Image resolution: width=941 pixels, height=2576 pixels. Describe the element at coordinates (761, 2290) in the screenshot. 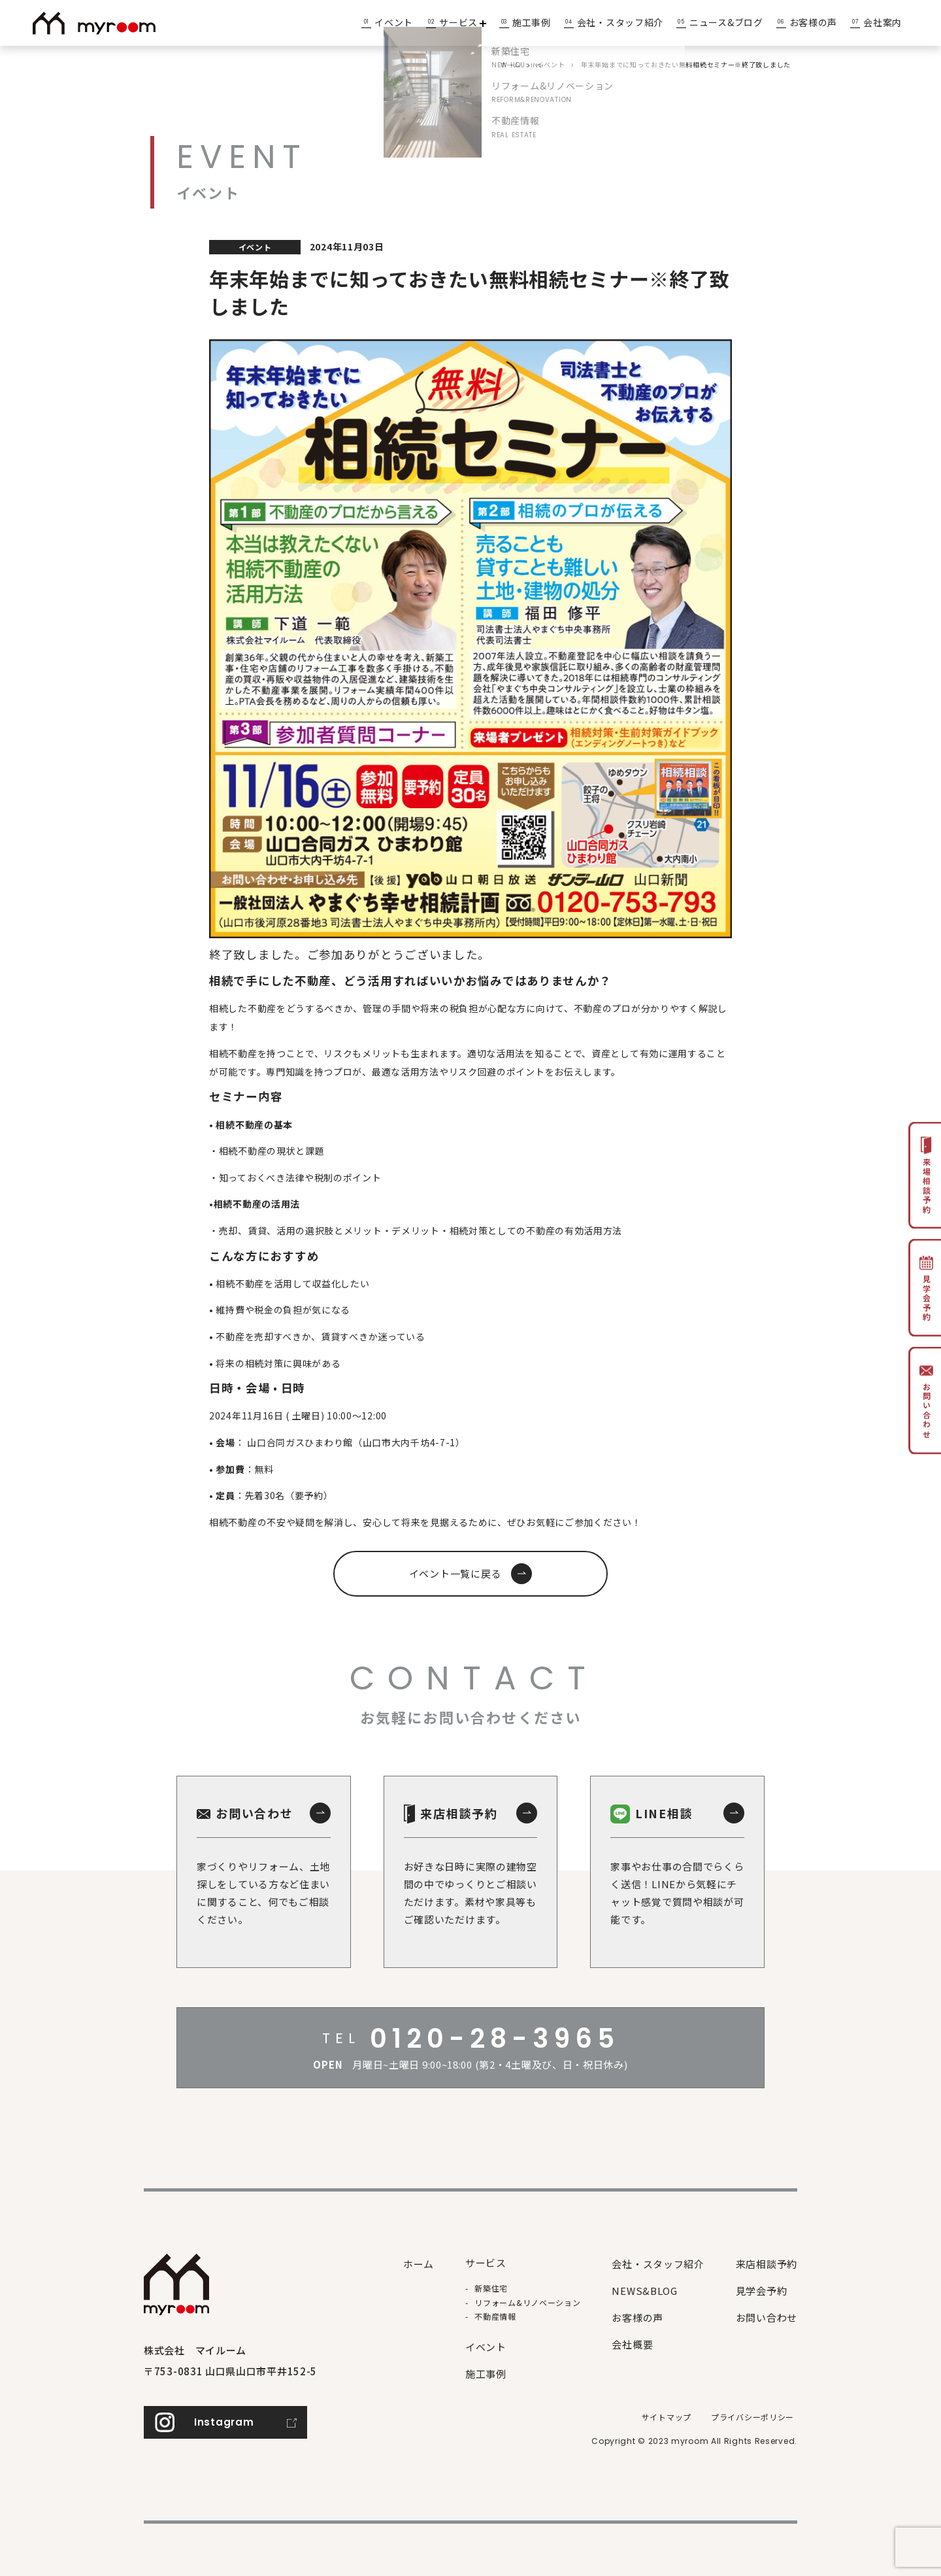

I see `見学会予約` at that location.